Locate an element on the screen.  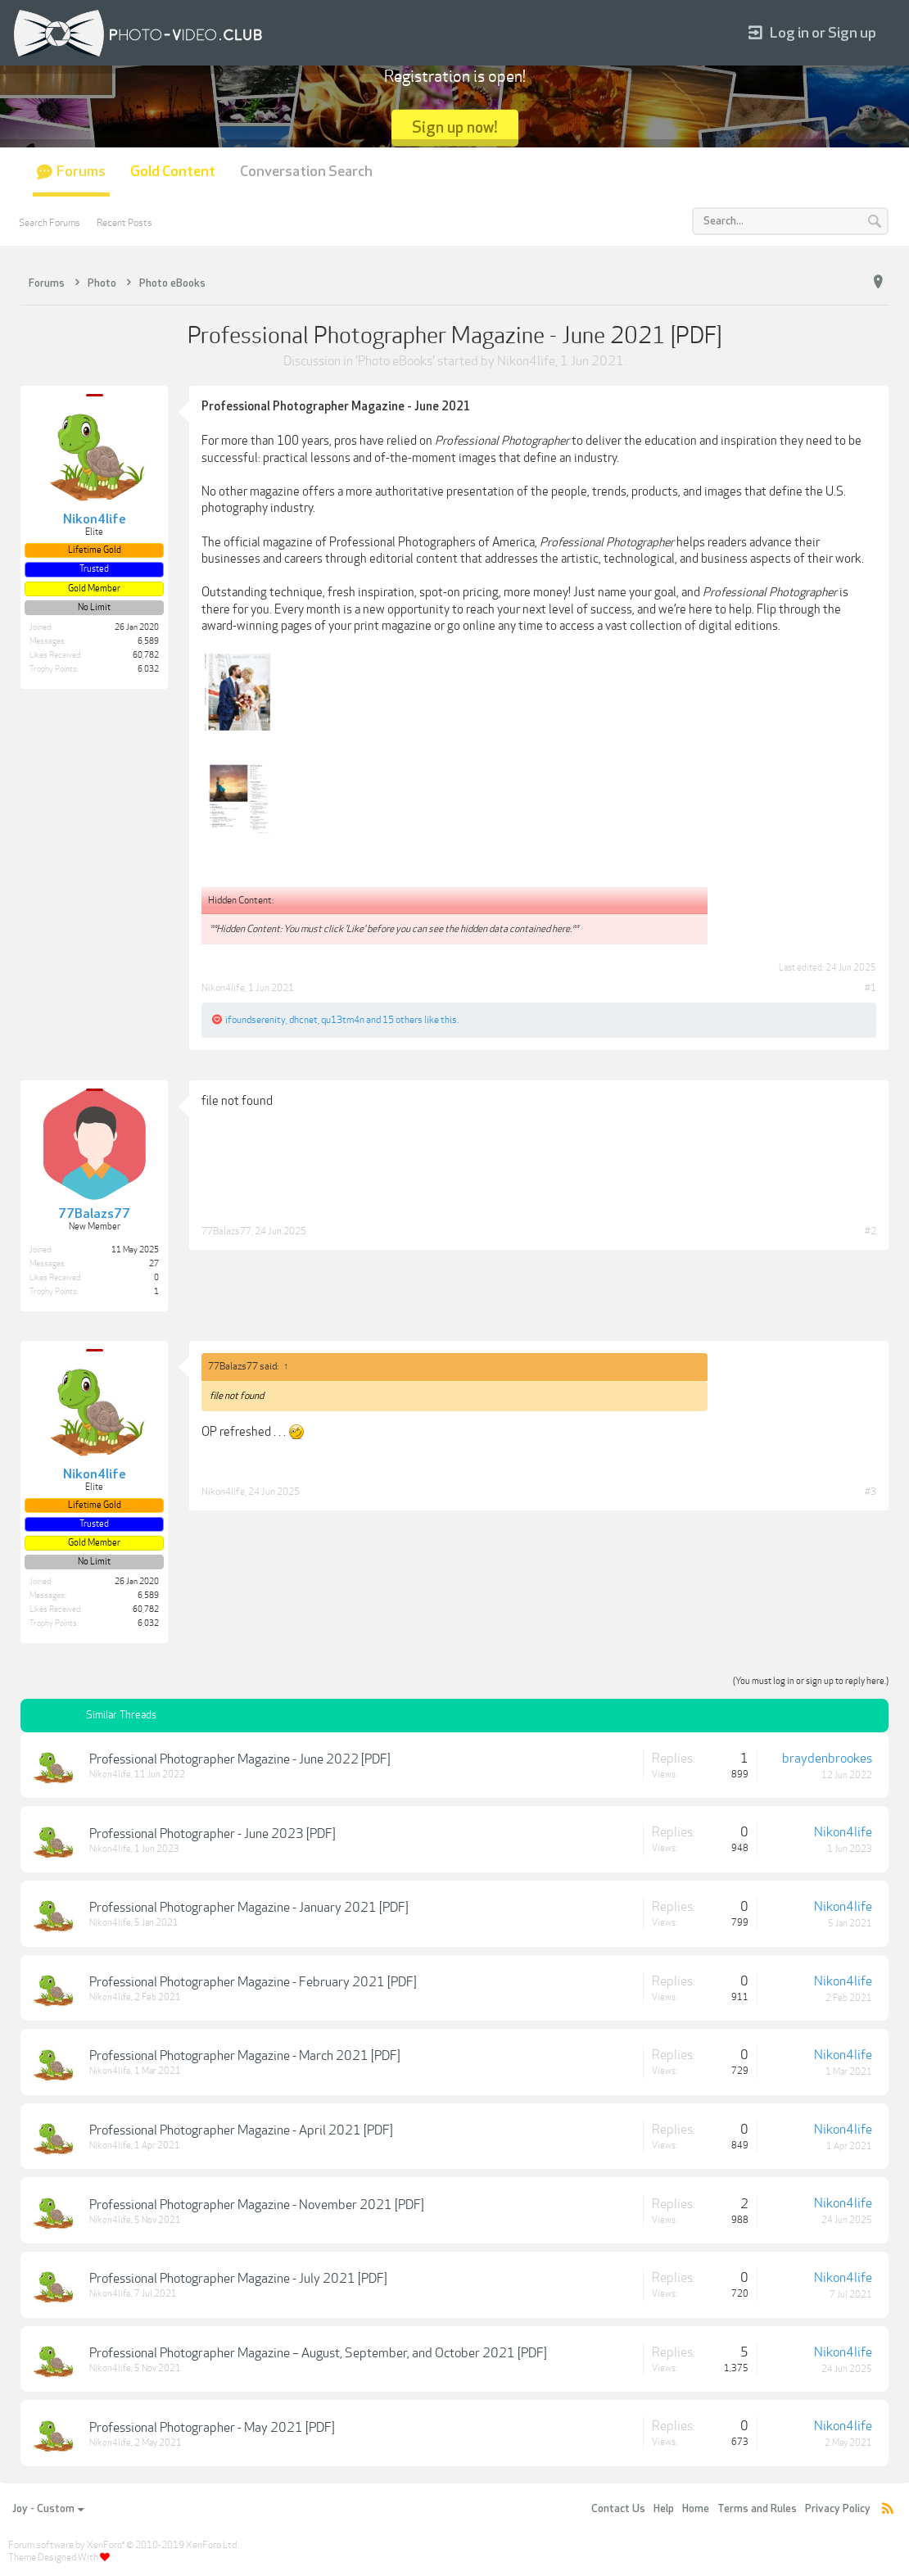
Privacy Policy is located at coordinates (838, 2508).